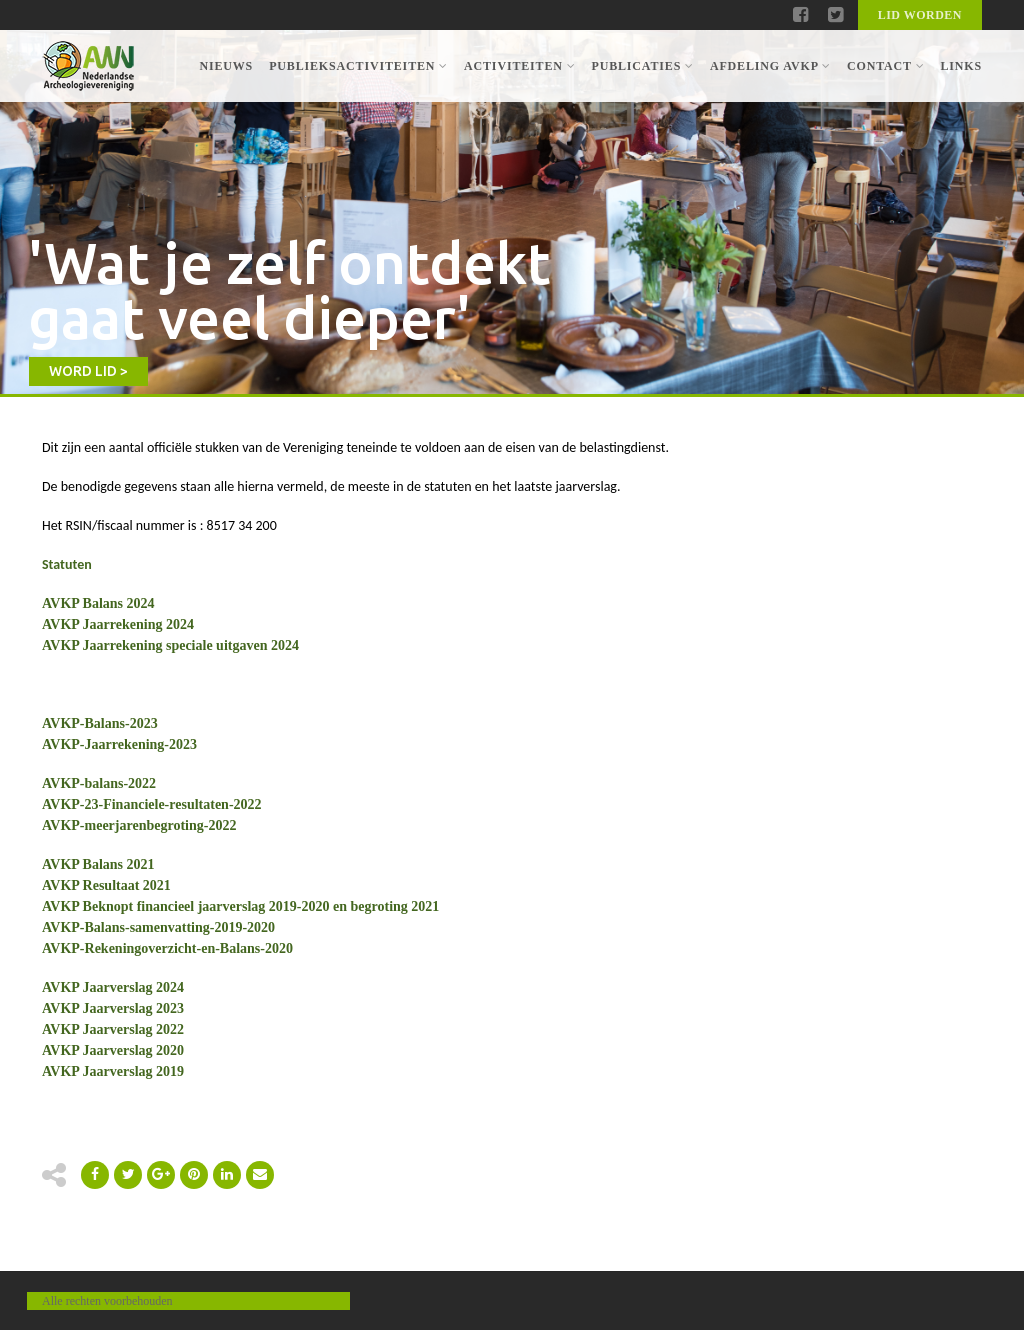  Describe the element at coordinates (99, 783) in the screenshot. I see `AVKP-balans-2022` at that location.